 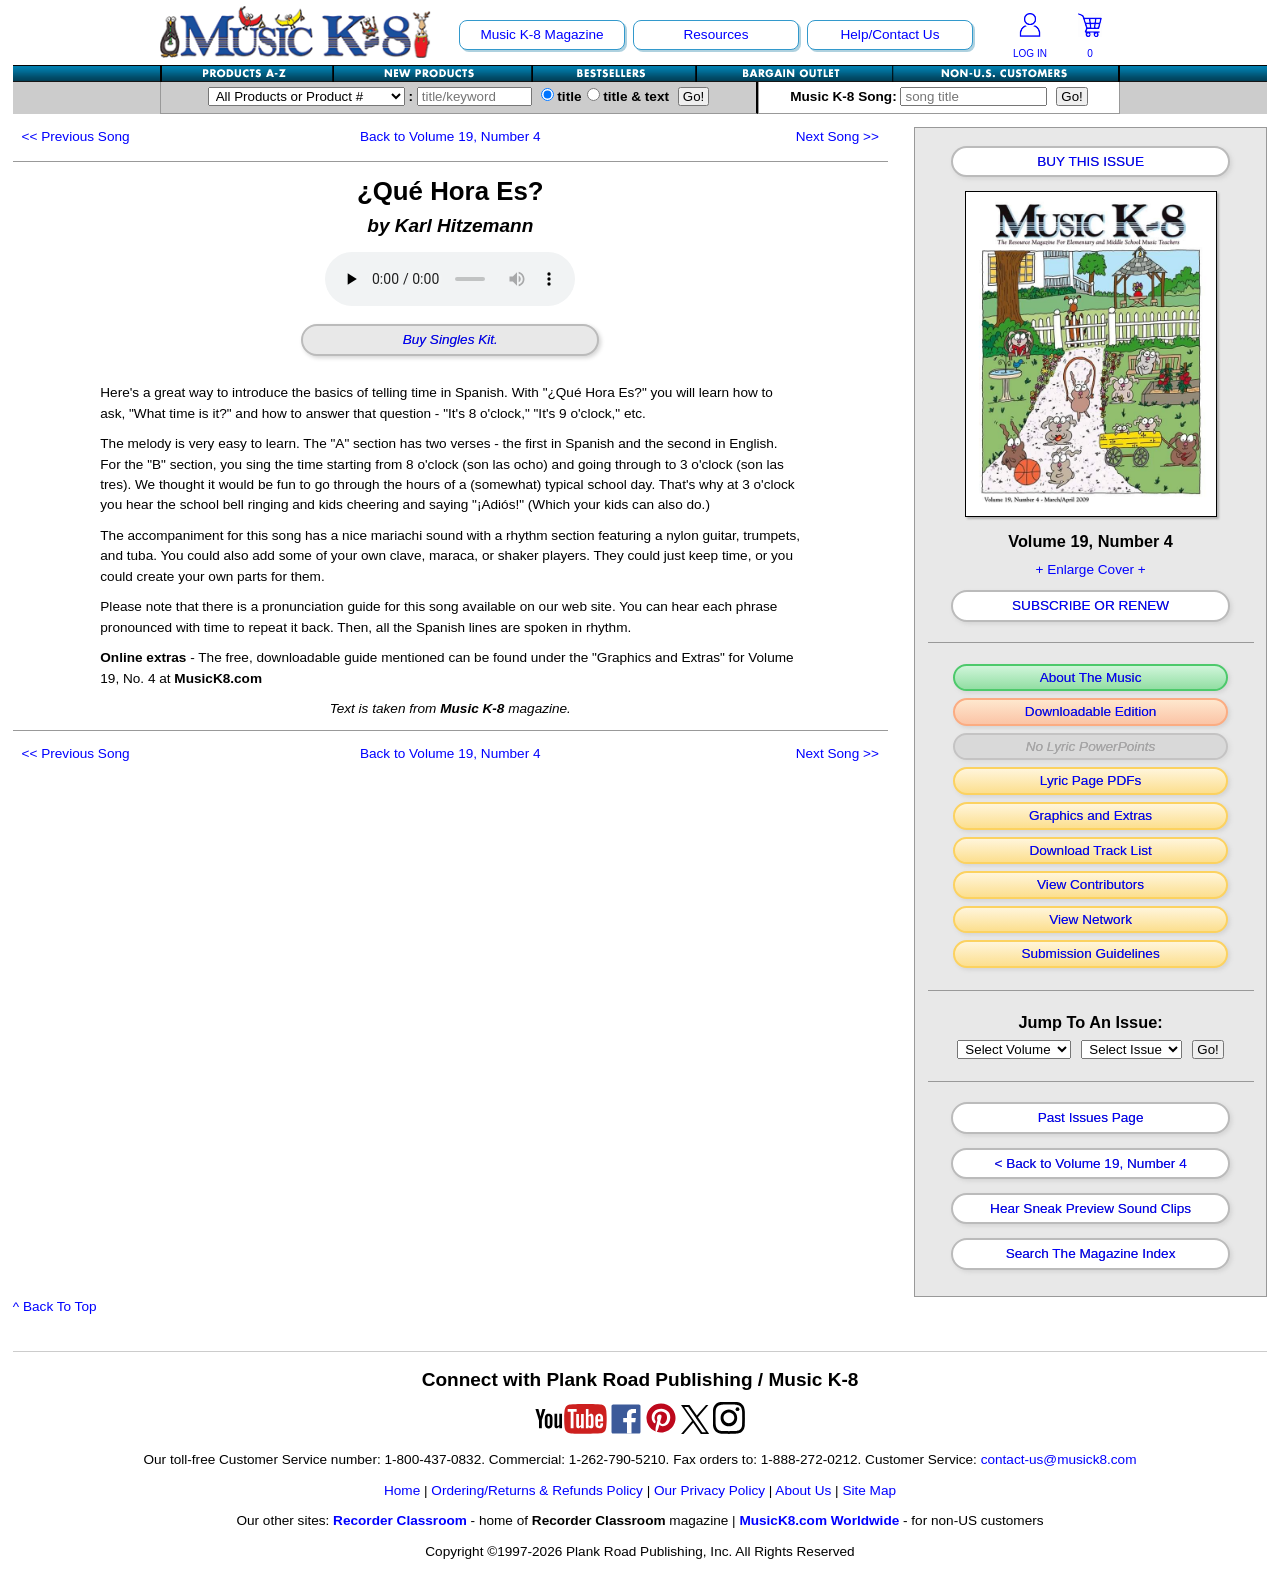 What do you see at coordinates (819, 1520) in the screenshot?
I see `MusicK8.com Worldwide` at bounding box center [819, 1520].